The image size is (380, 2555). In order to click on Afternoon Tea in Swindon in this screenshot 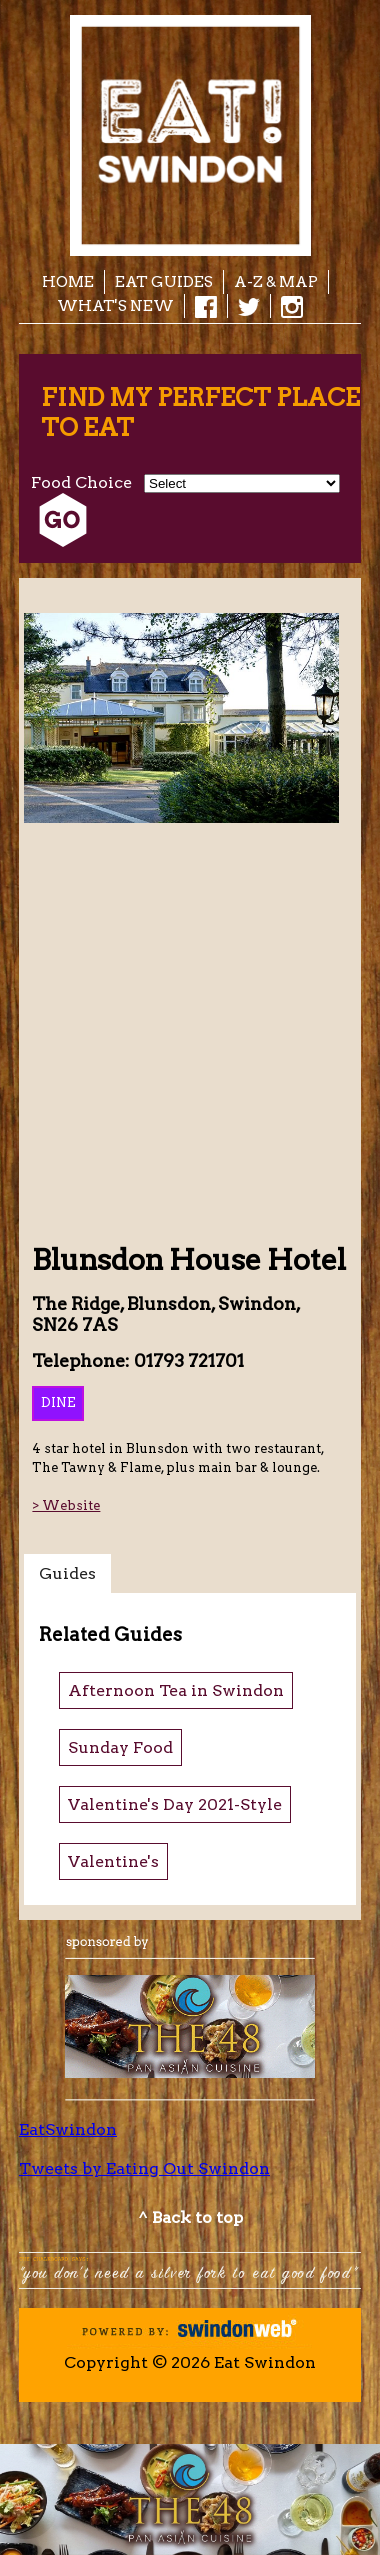, I will do `click(176, 1690)`.